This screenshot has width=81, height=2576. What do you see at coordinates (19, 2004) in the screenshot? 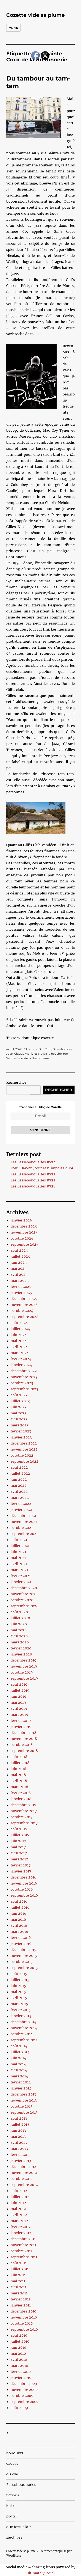
I see `mars 2015` at bounding box center [19, 2004].